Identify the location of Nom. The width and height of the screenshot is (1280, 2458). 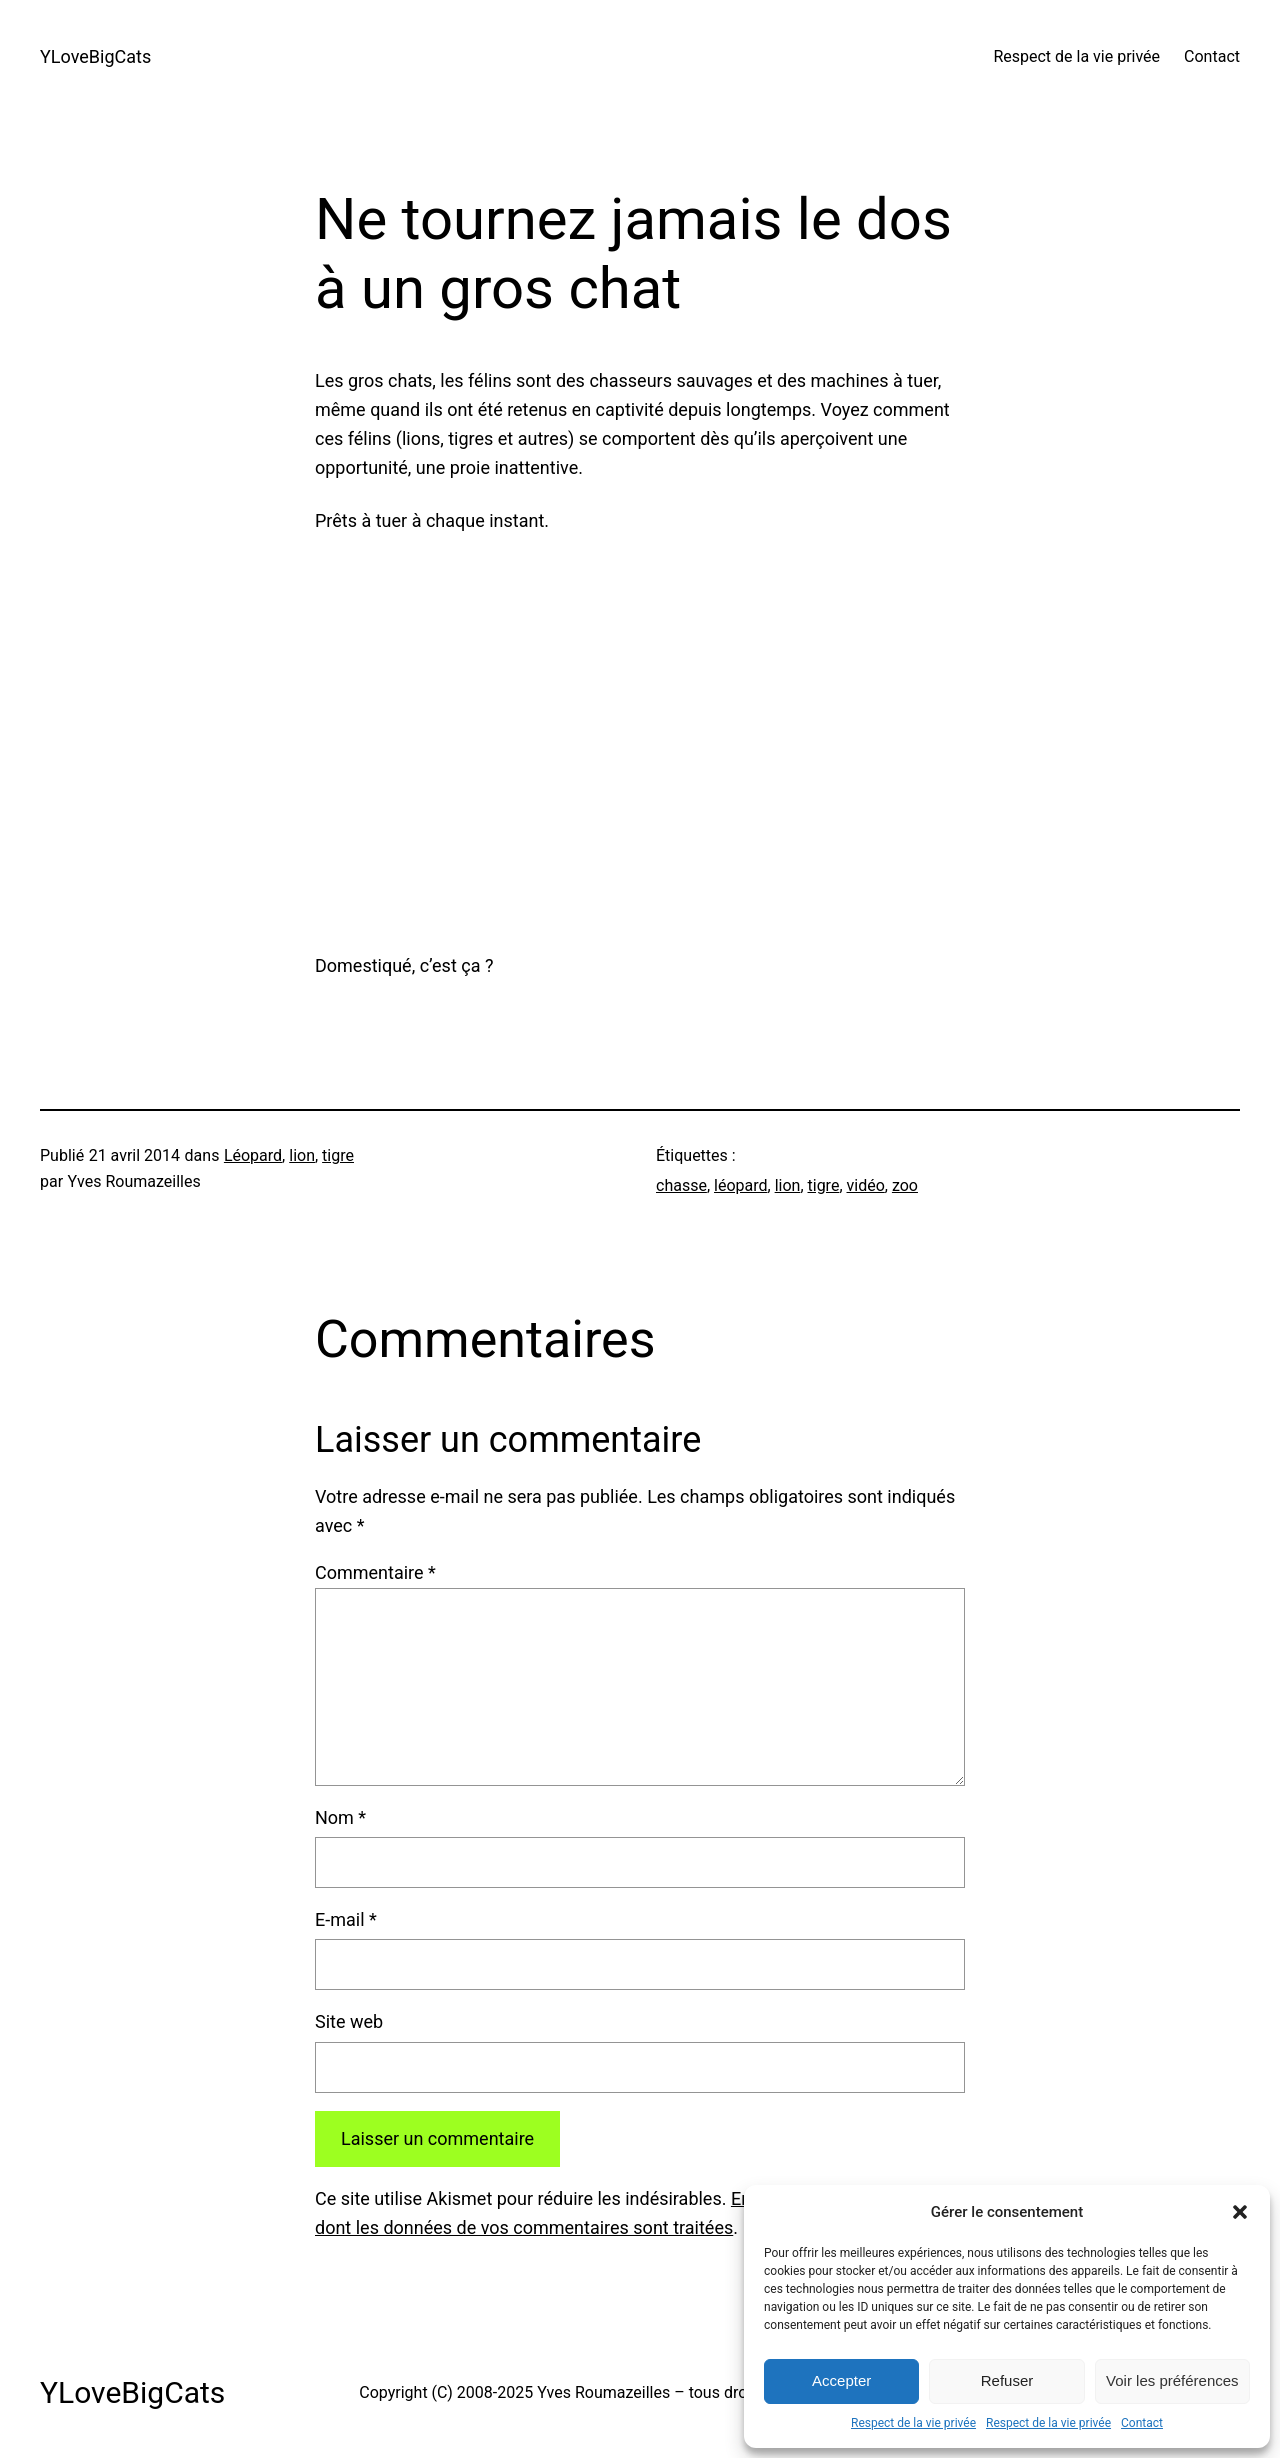
(340, 1817).